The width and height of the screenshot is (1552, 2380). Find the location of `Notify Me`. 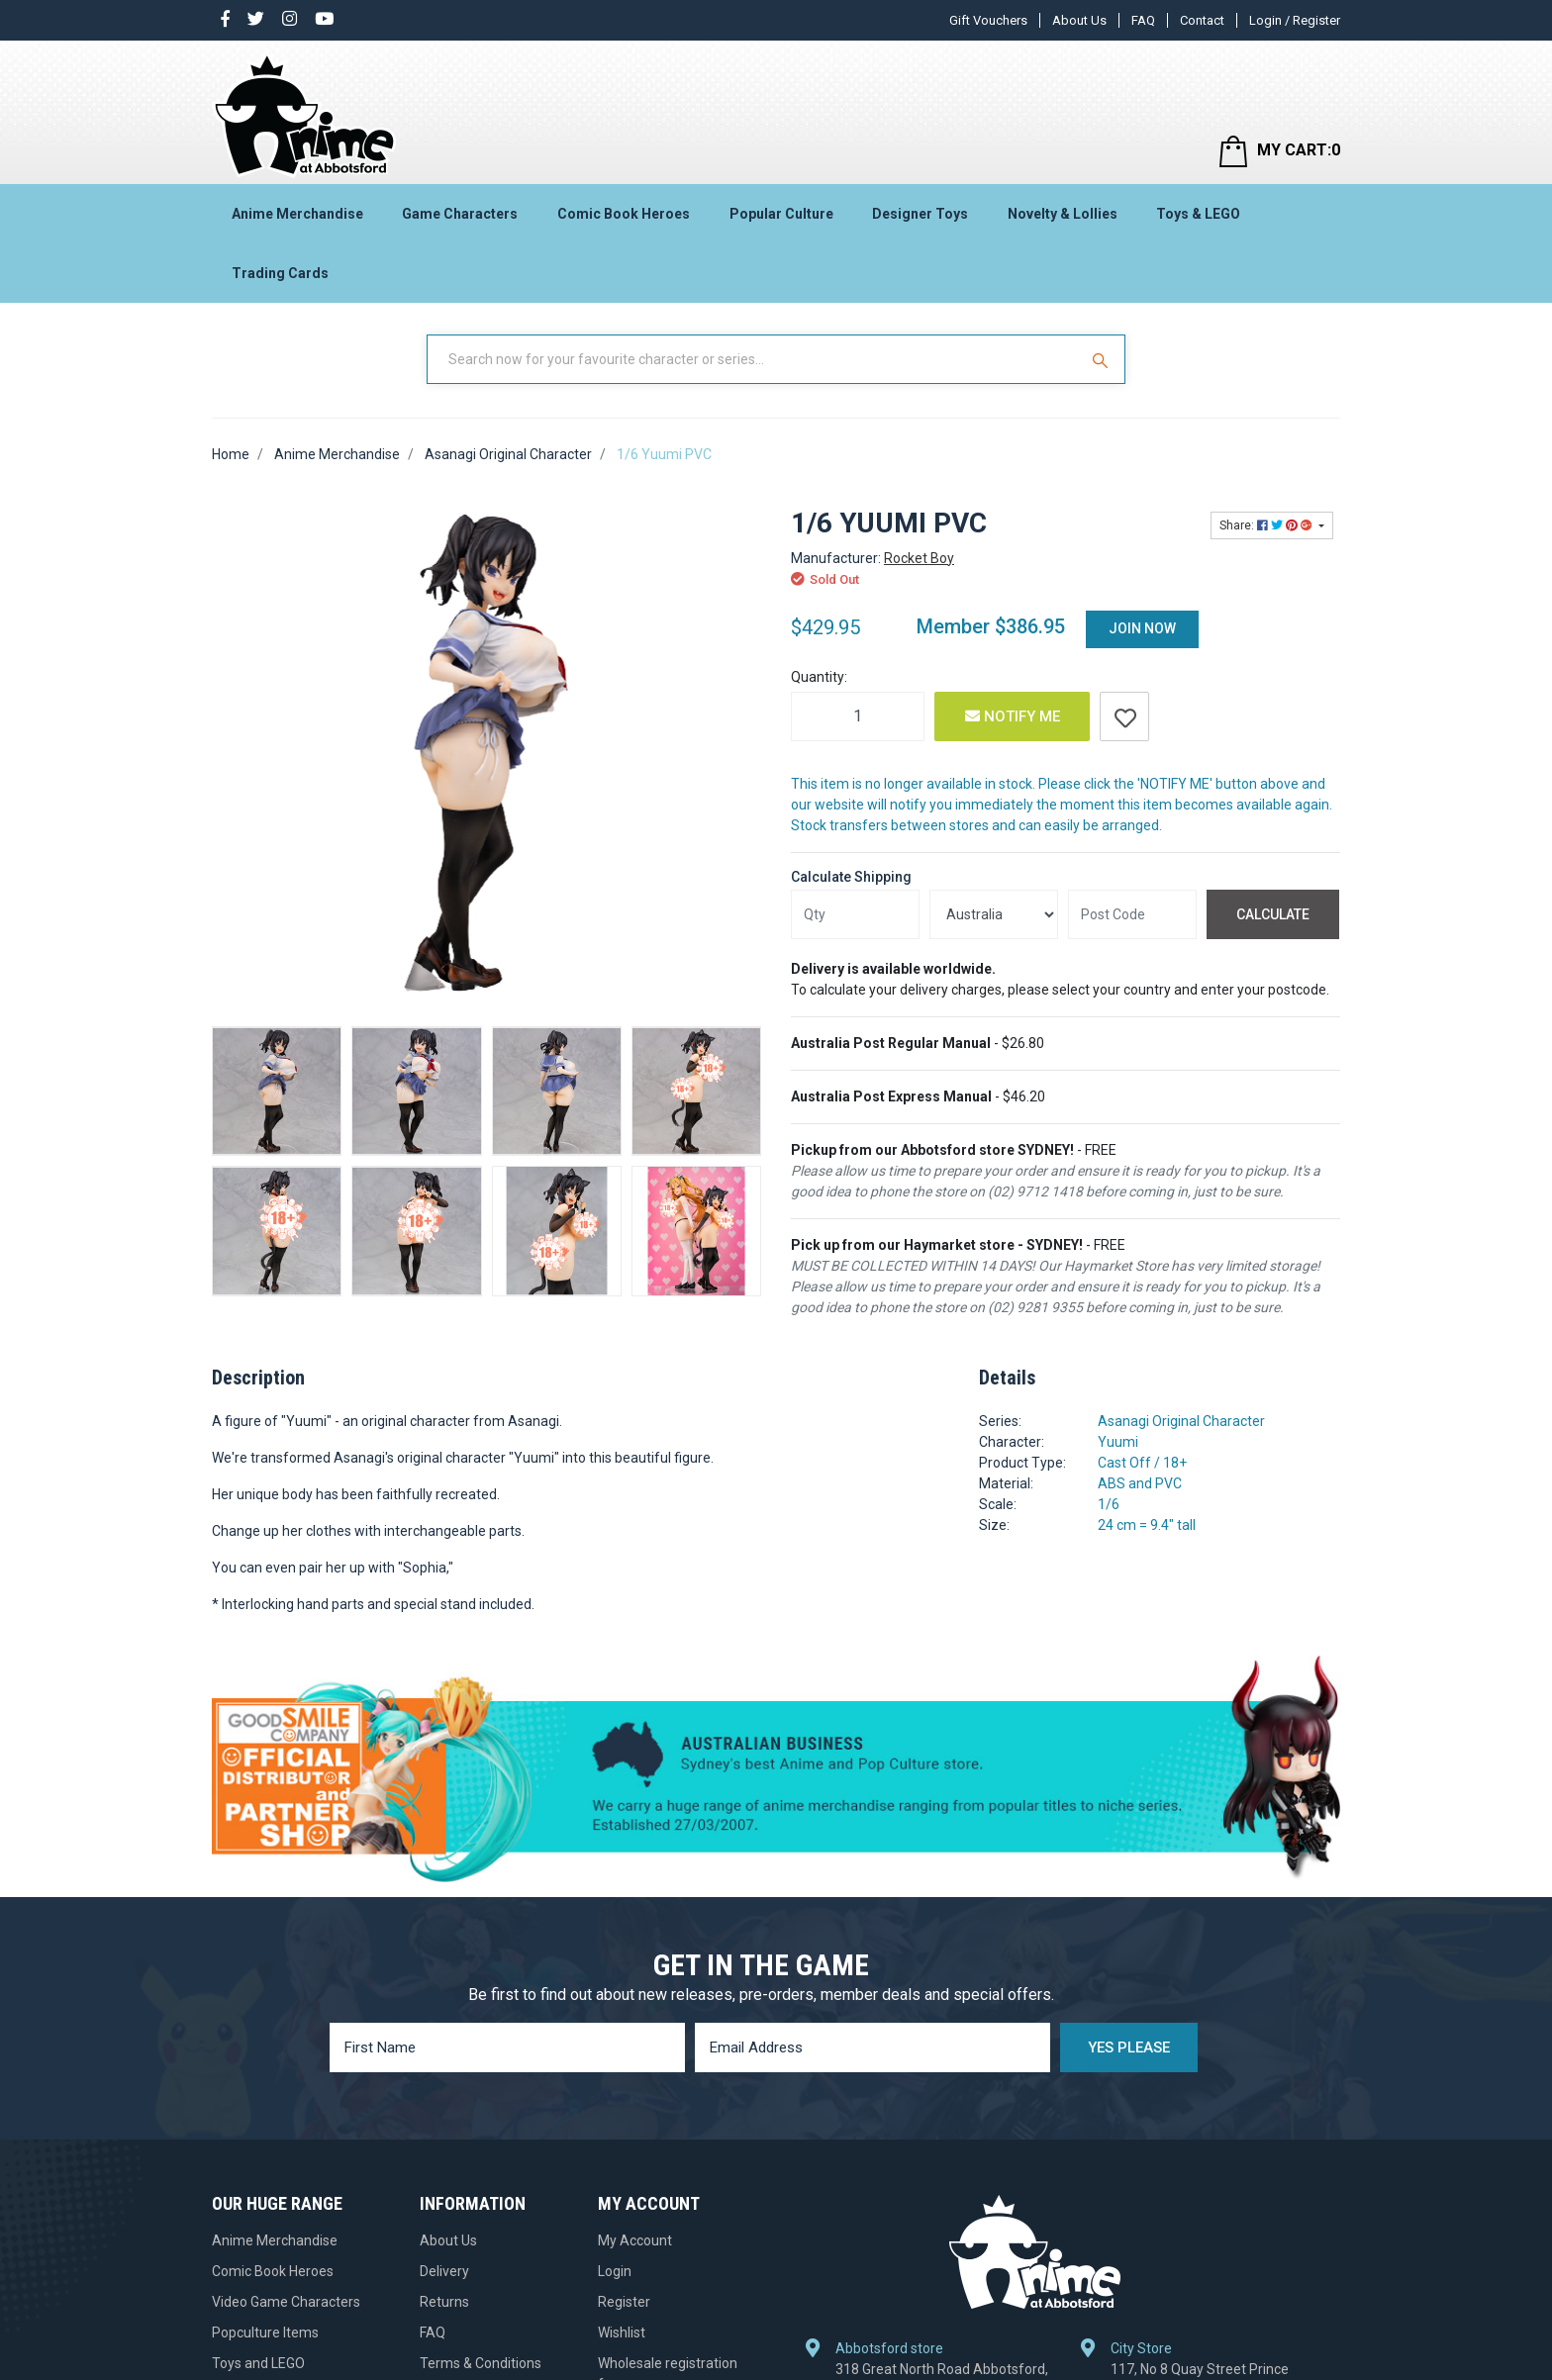

Notify Me is located at coordinates (1012, 716).